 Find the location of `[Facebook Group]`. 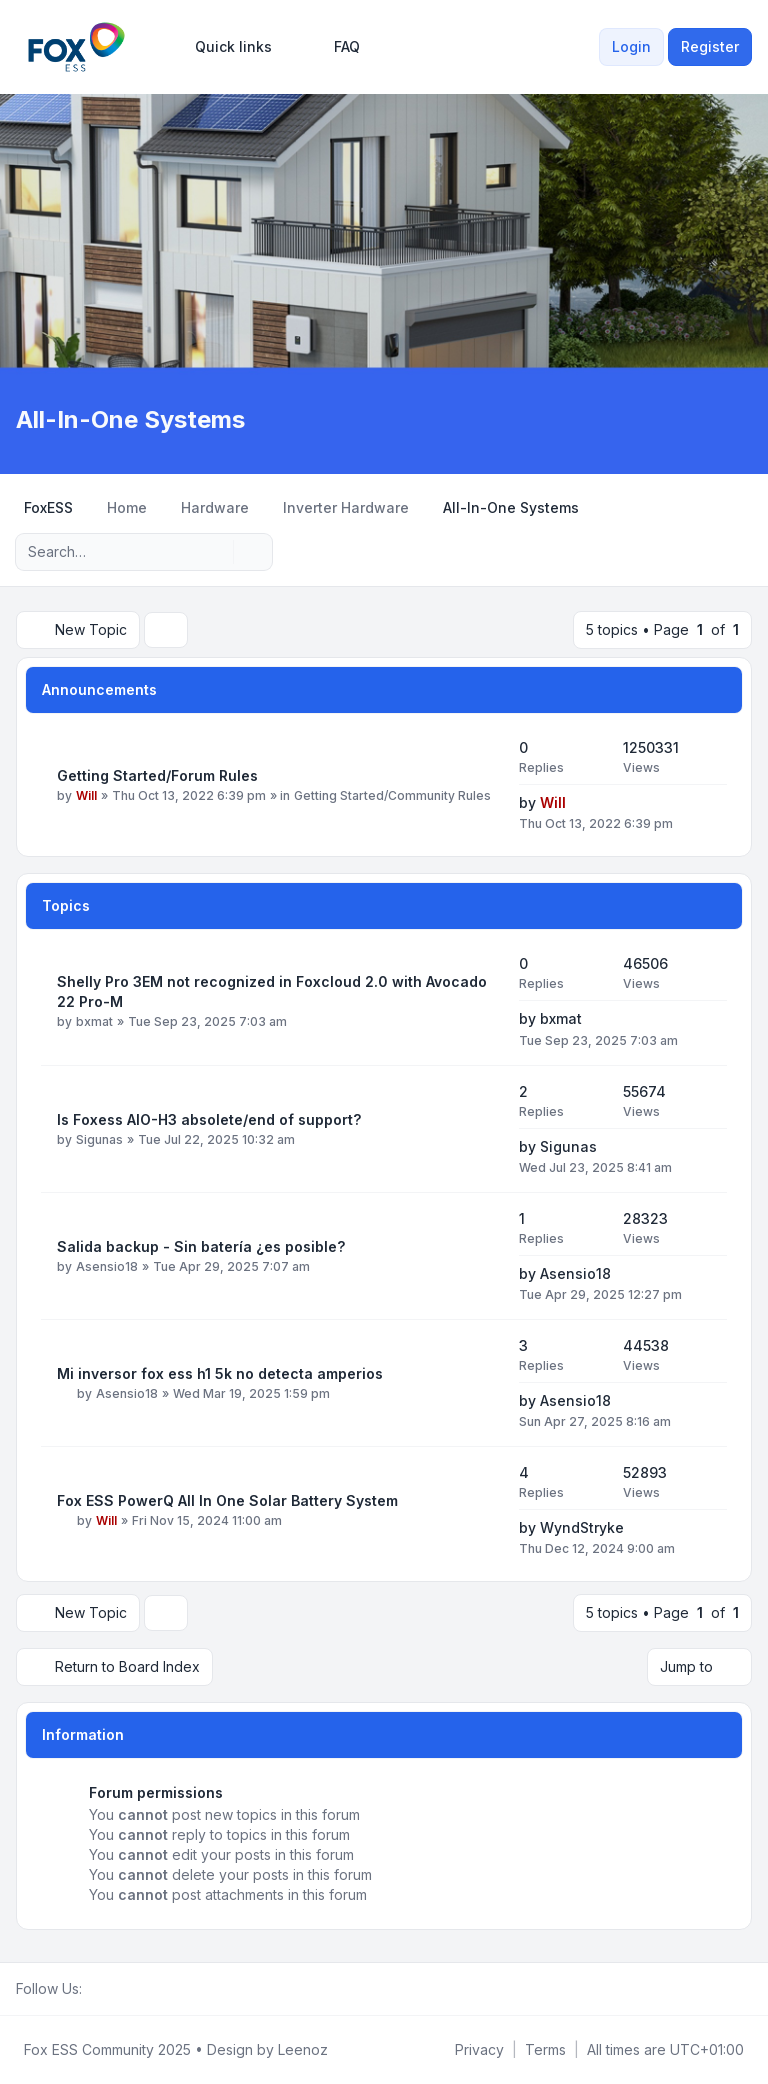

[Facebook Group] is located at coordinates (94, 1989).